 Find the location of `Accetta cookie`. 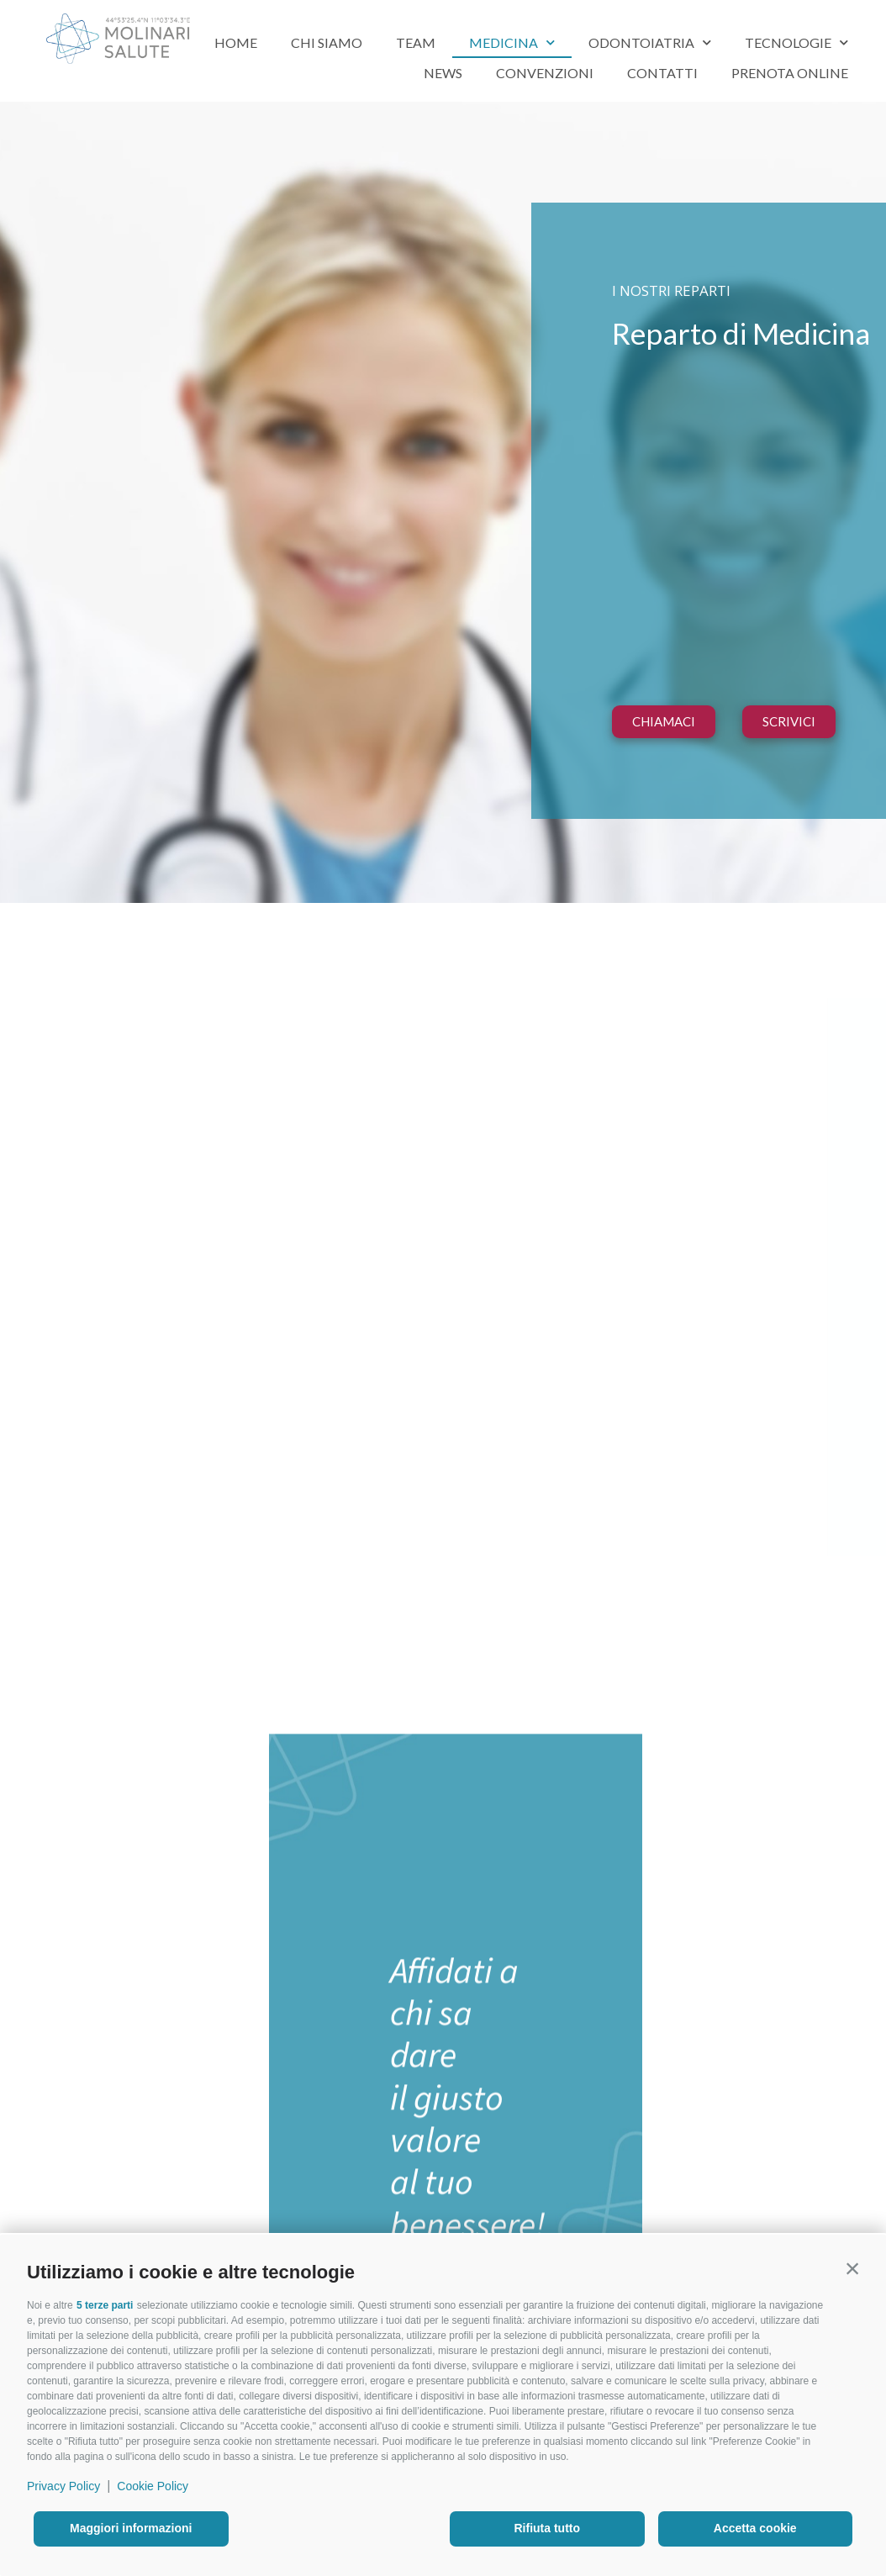

Accetta cookie is located at coordinates (755, 2528).